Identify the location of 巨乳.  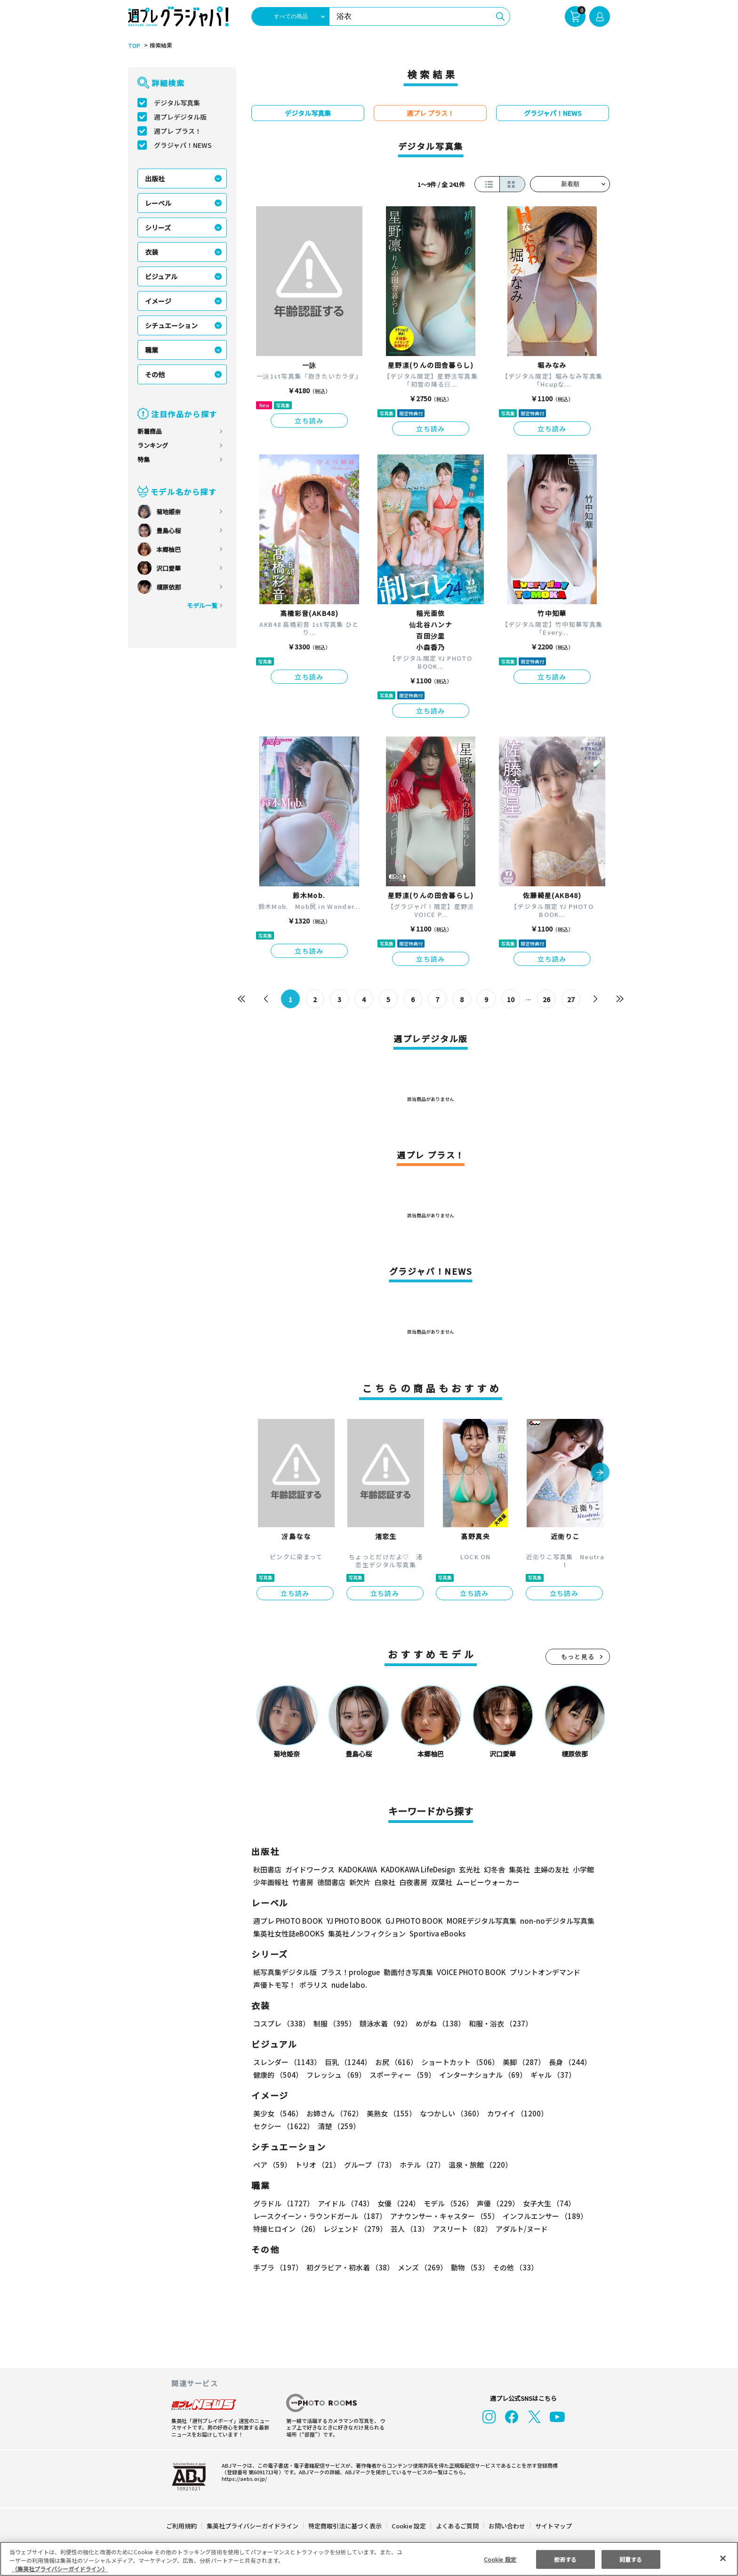
(346, 2062).